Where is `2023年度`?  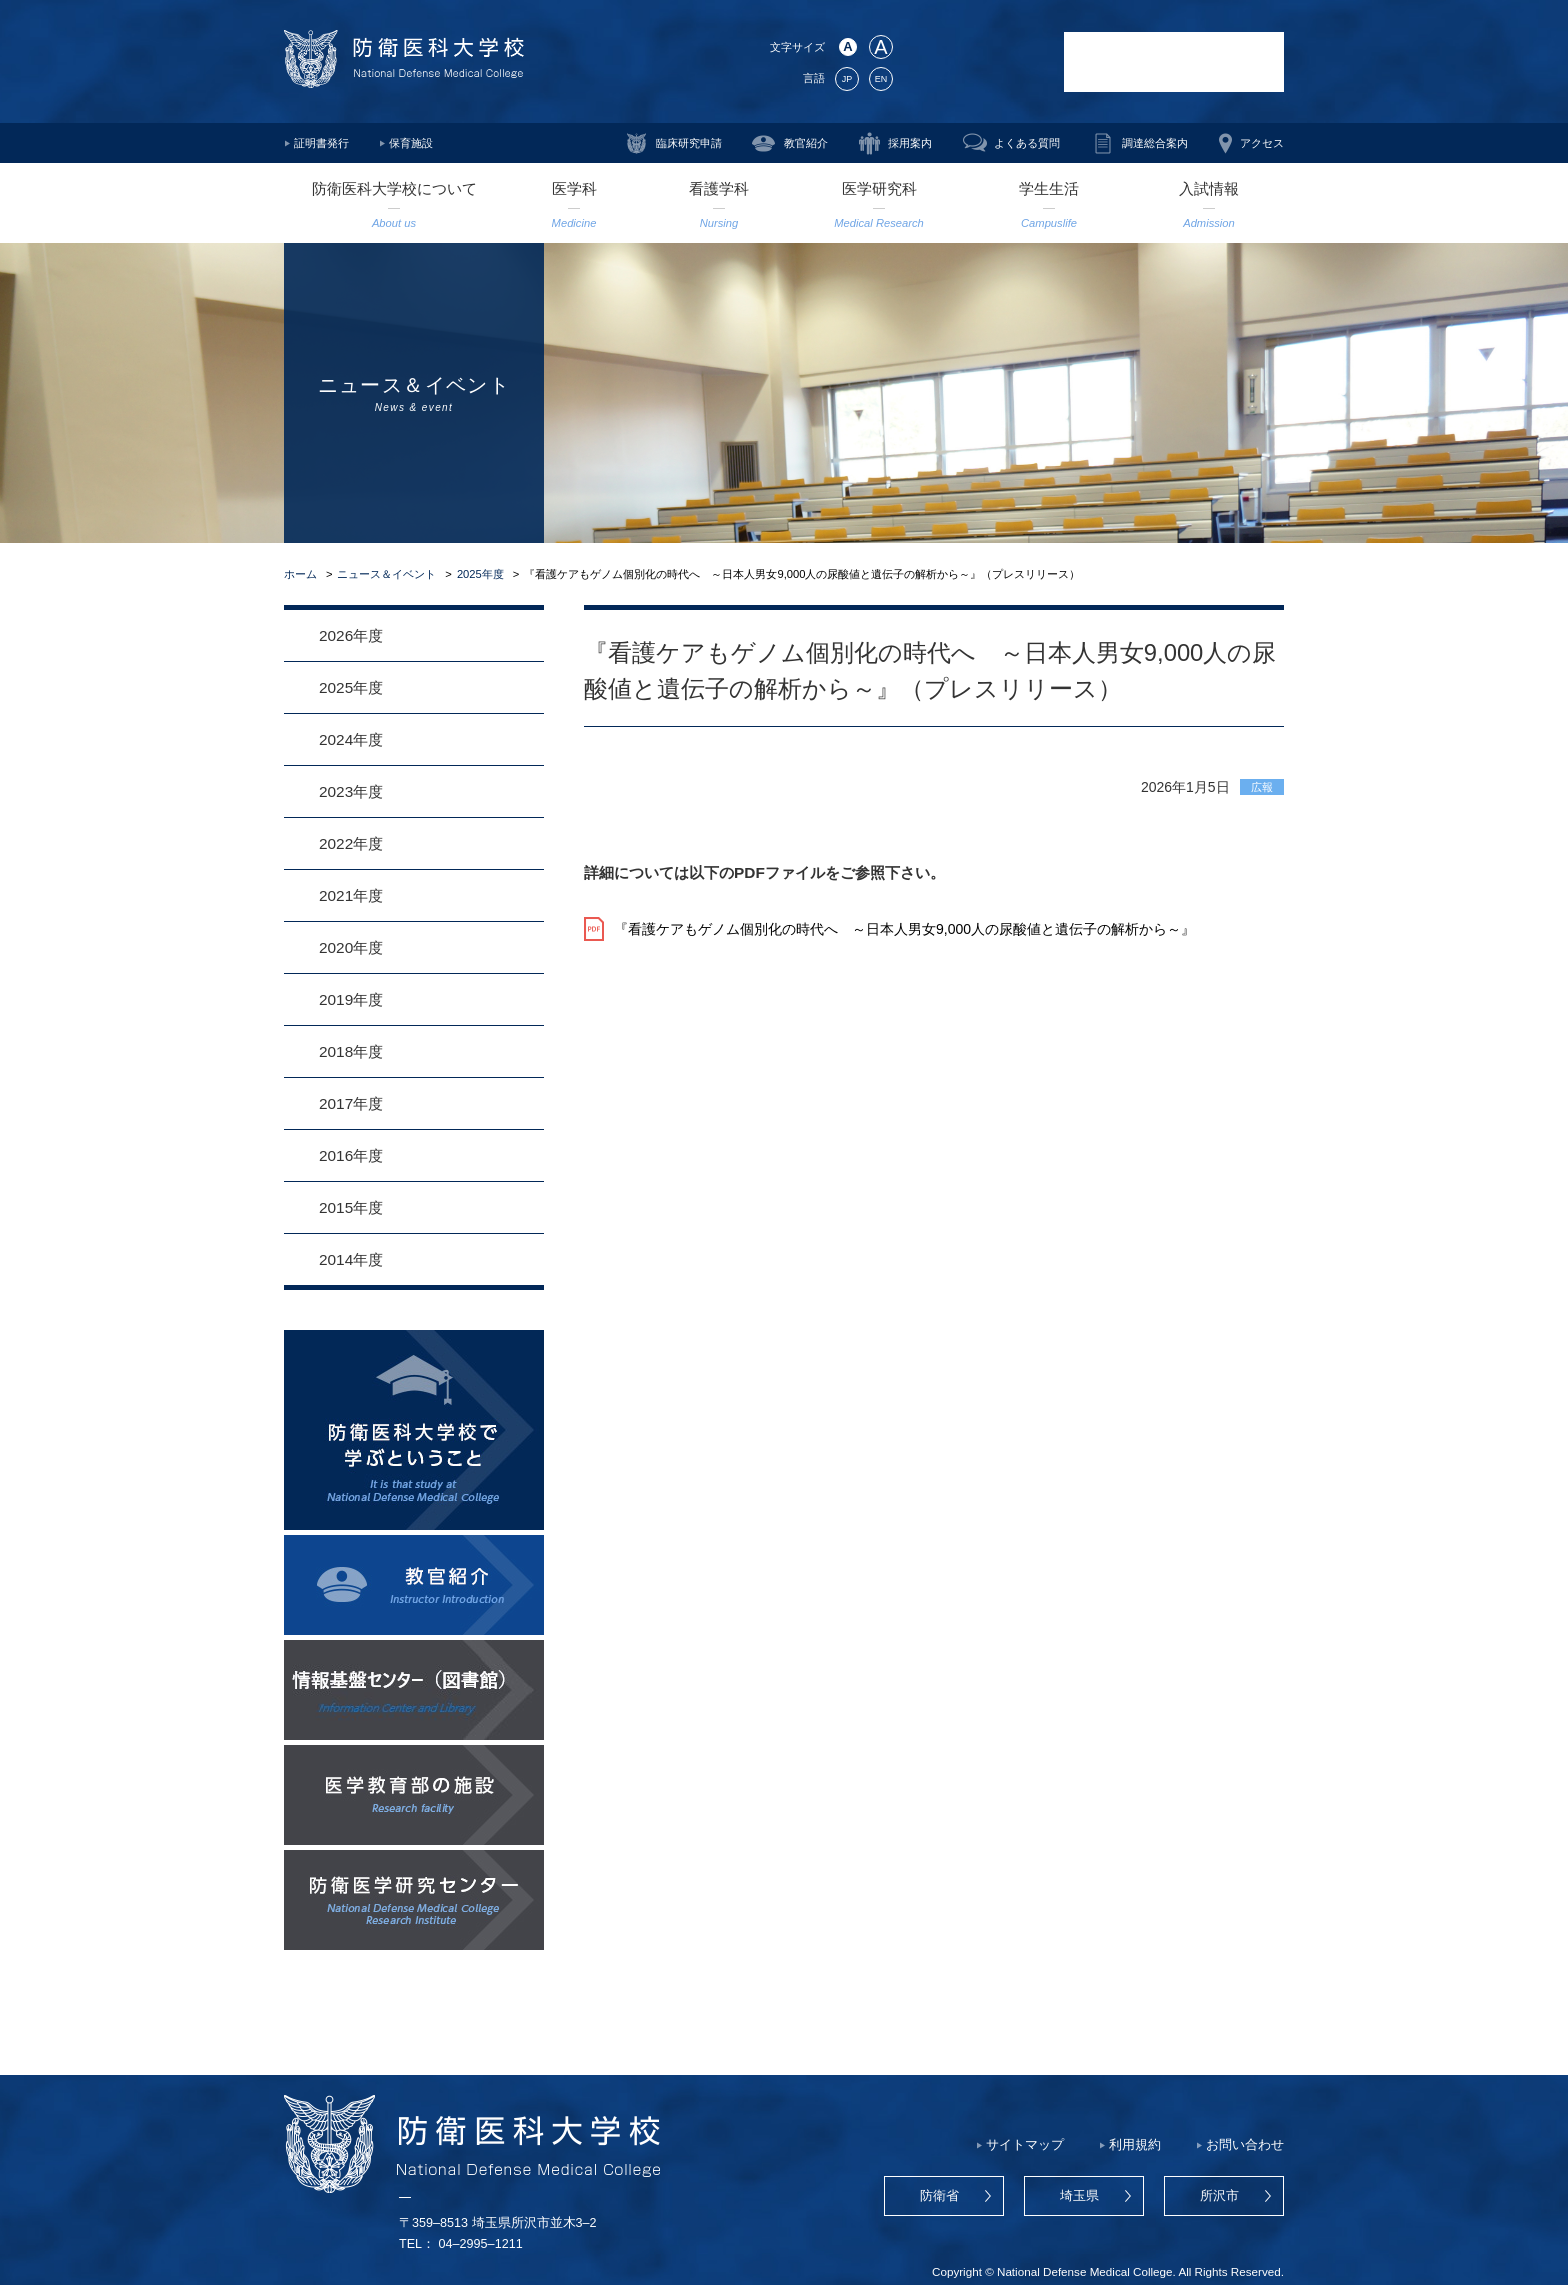
2023年度 is located at coordinates (351, 791).